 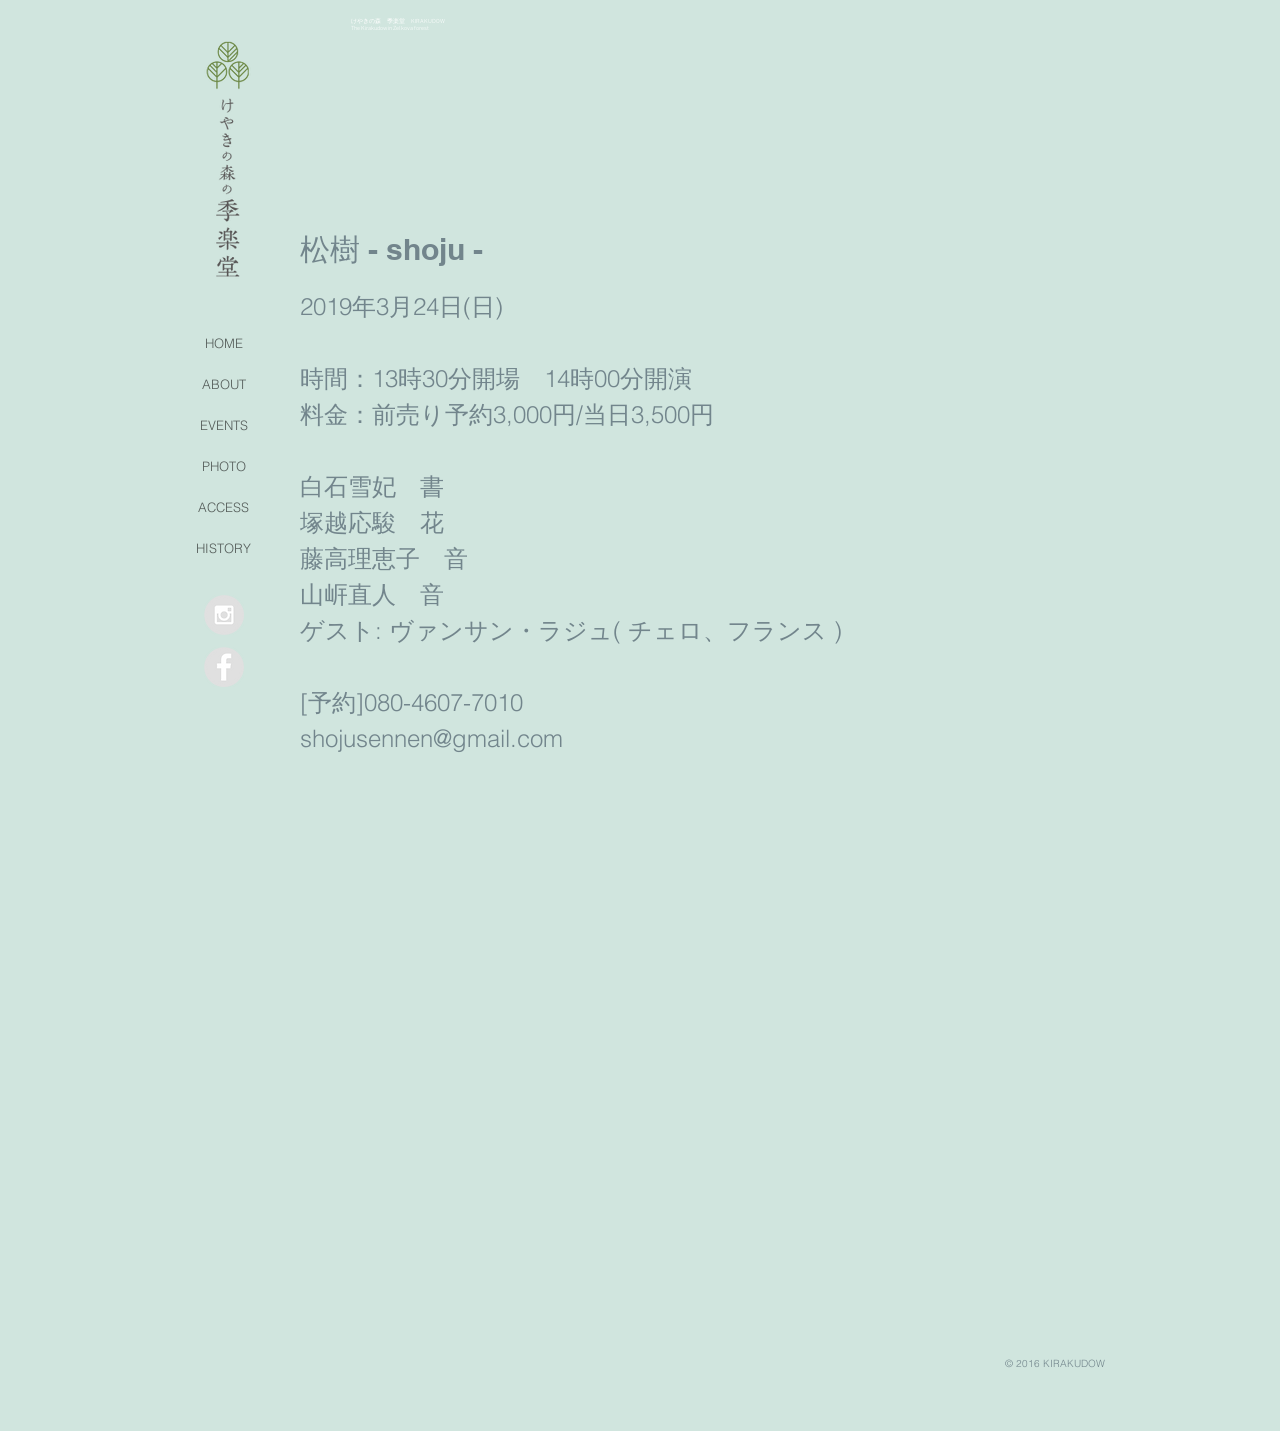 What do you see at coordinates (431, 738) in the screenshot?
I see `shojusennen@gmail.com` at bounding box center [431, 738].